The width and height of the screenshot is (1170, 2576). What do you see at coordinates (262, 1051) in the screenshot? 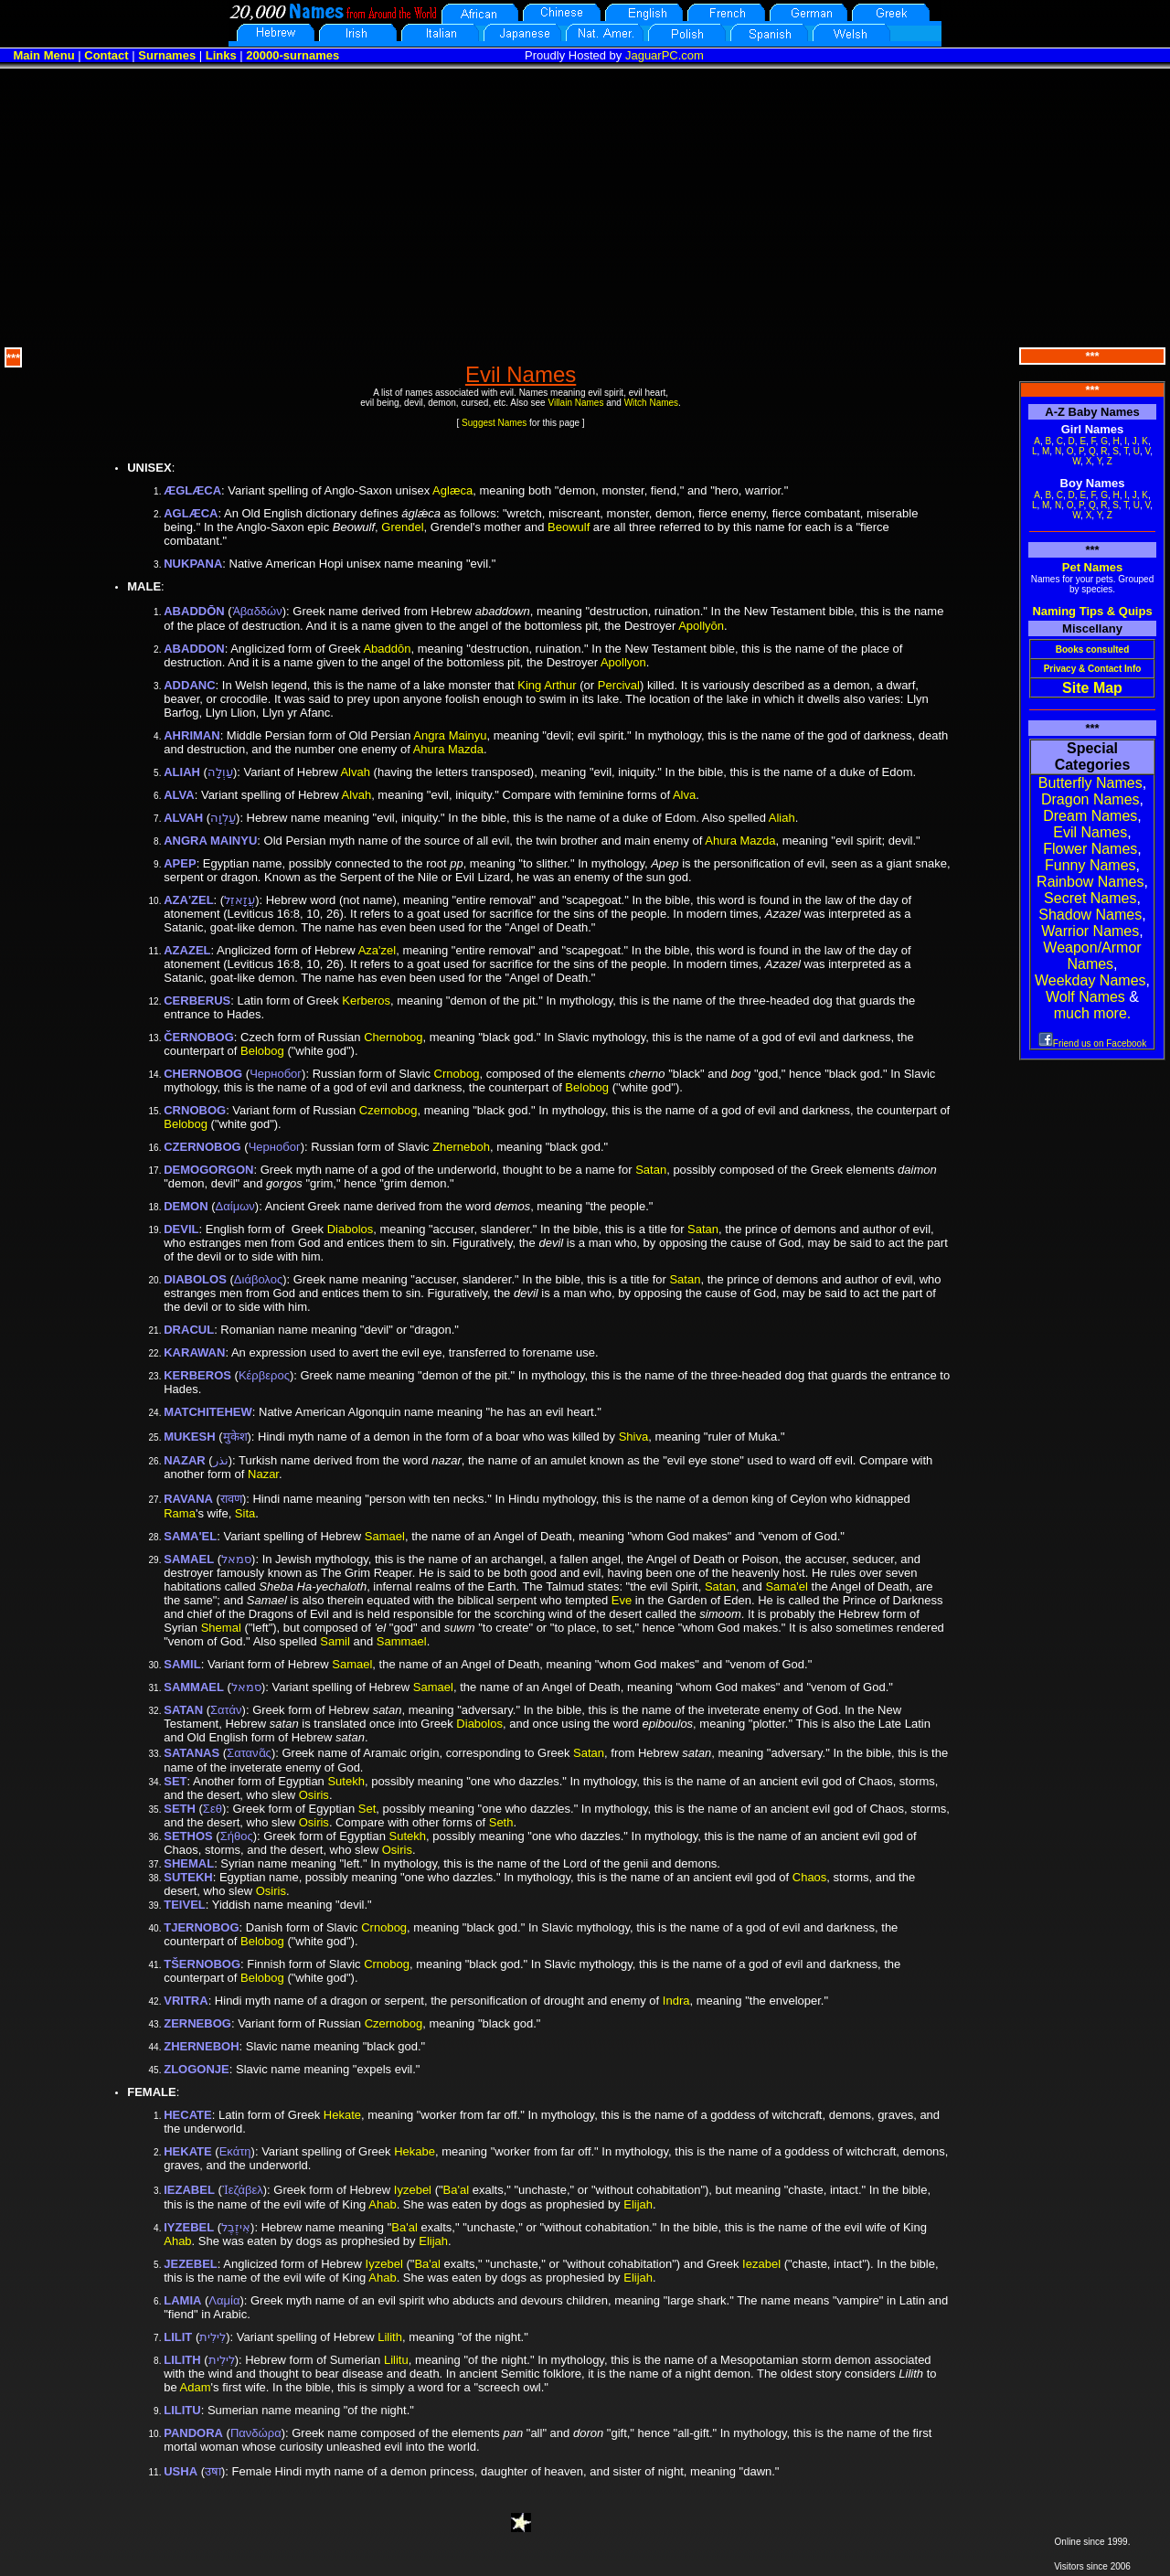
I see `Belobog` at bounding box center [262, 1051].